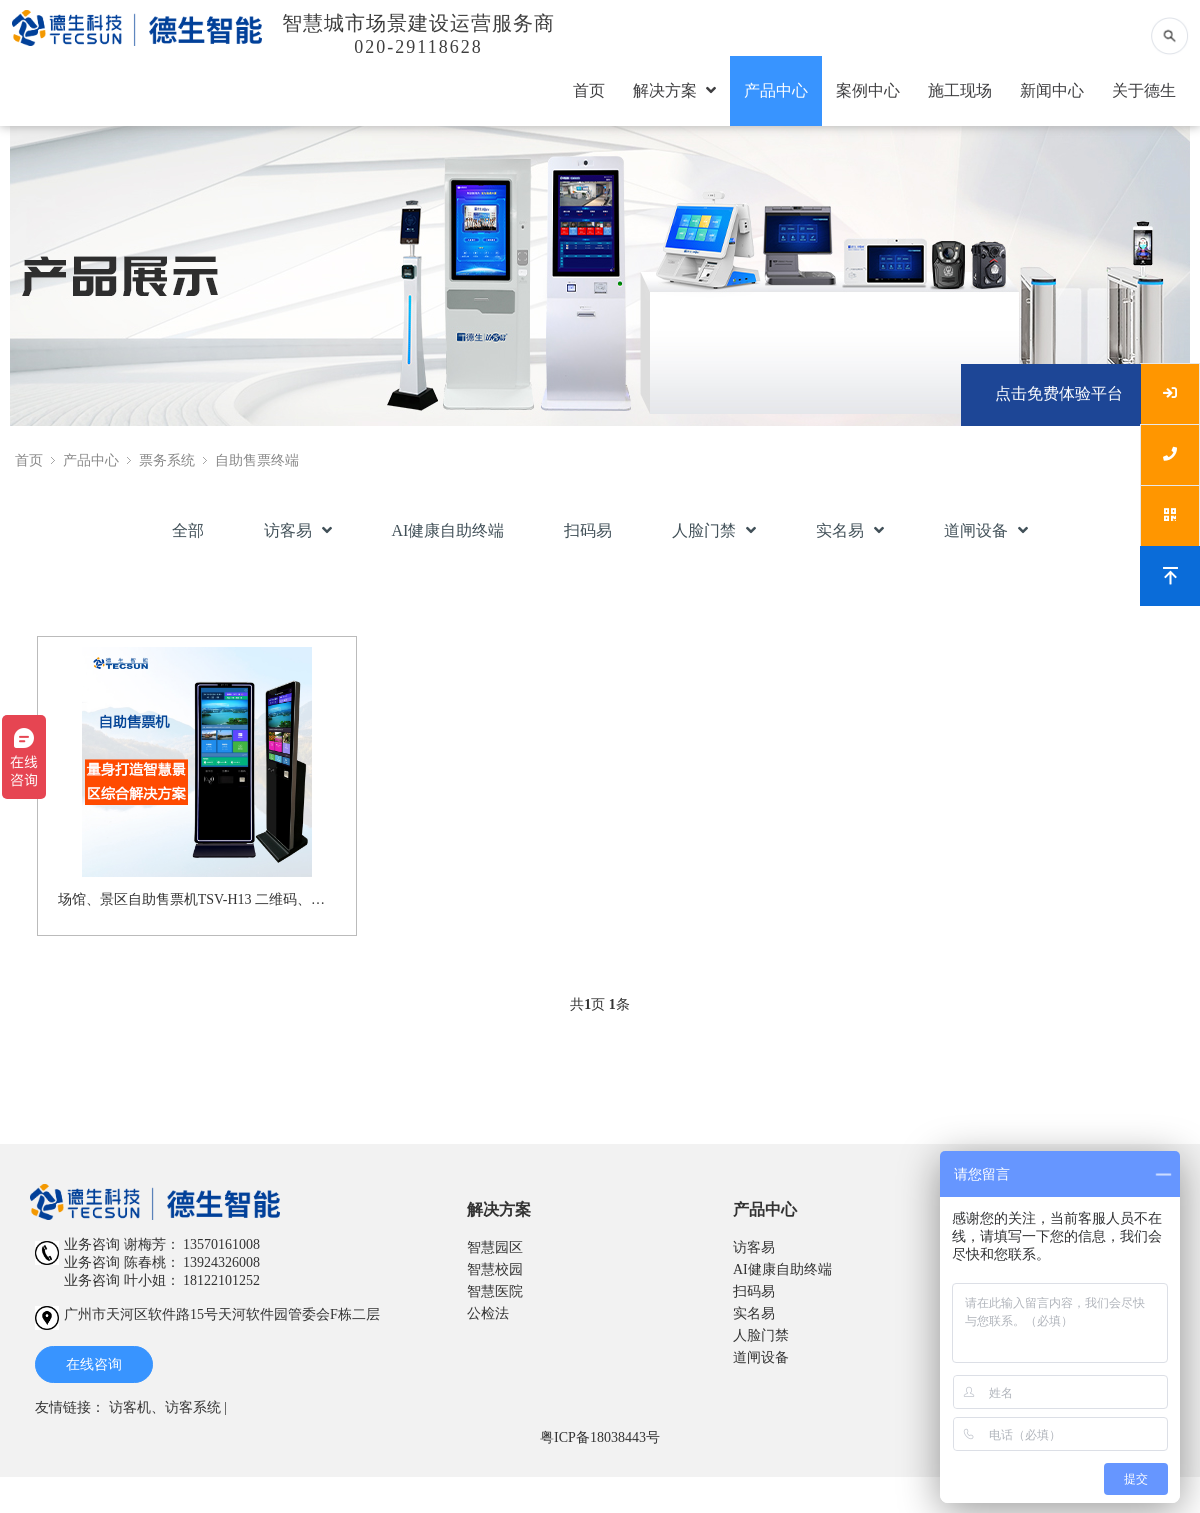 The width and height of the screenshot is (1200, 1513). What do you see at coordinates (868, 90) in the screenshot?
I see `案例中心` at bounding box center [868, 90].